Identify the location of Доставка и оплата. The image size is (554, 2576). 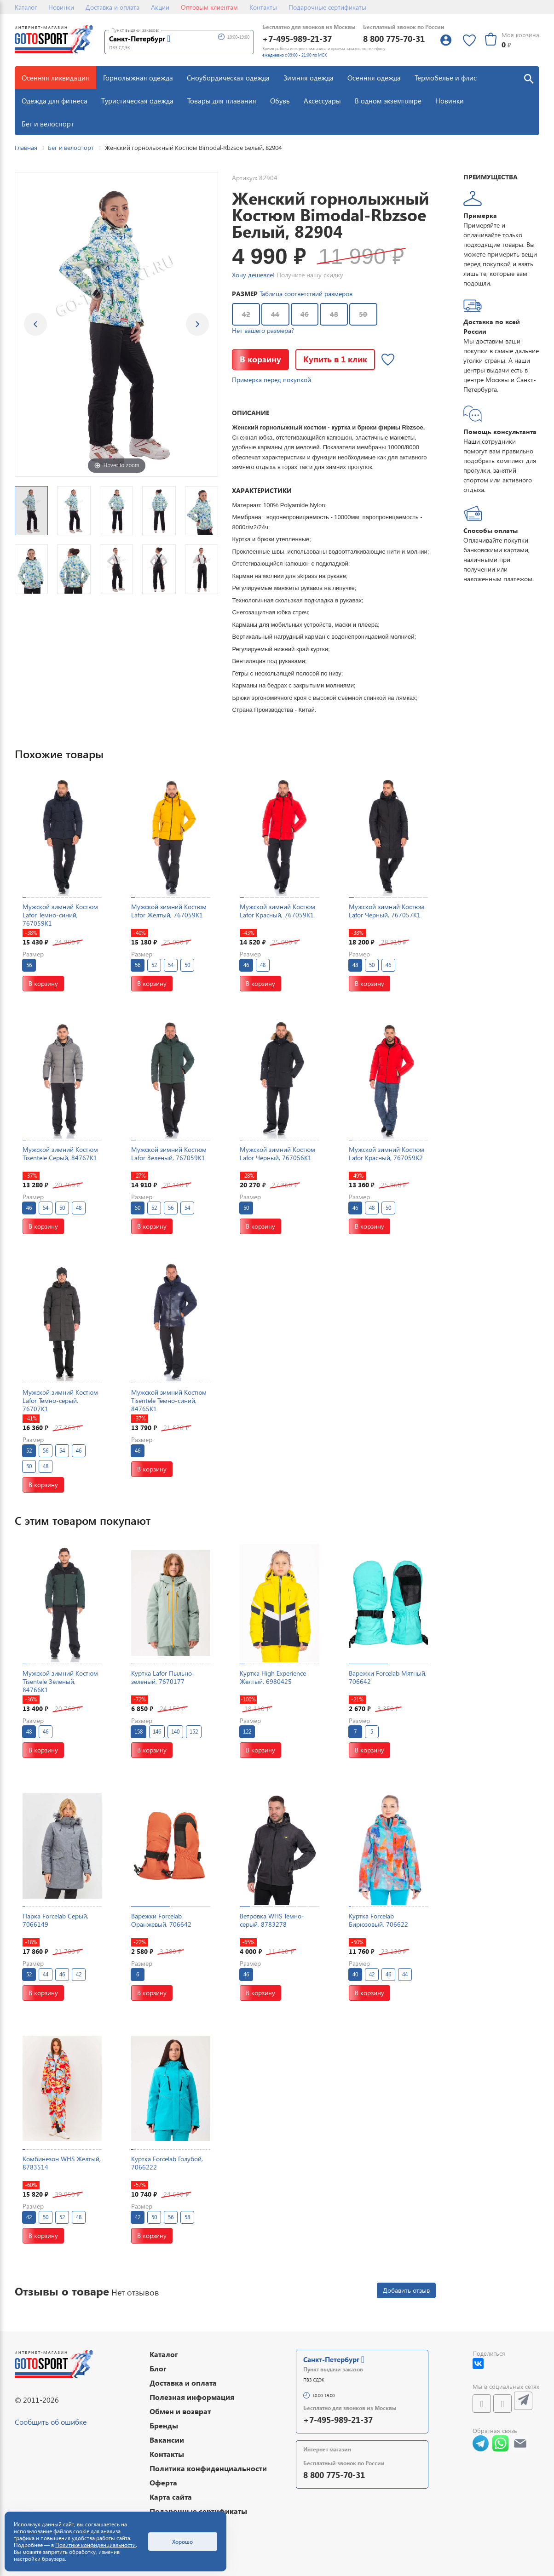
(112, 7).